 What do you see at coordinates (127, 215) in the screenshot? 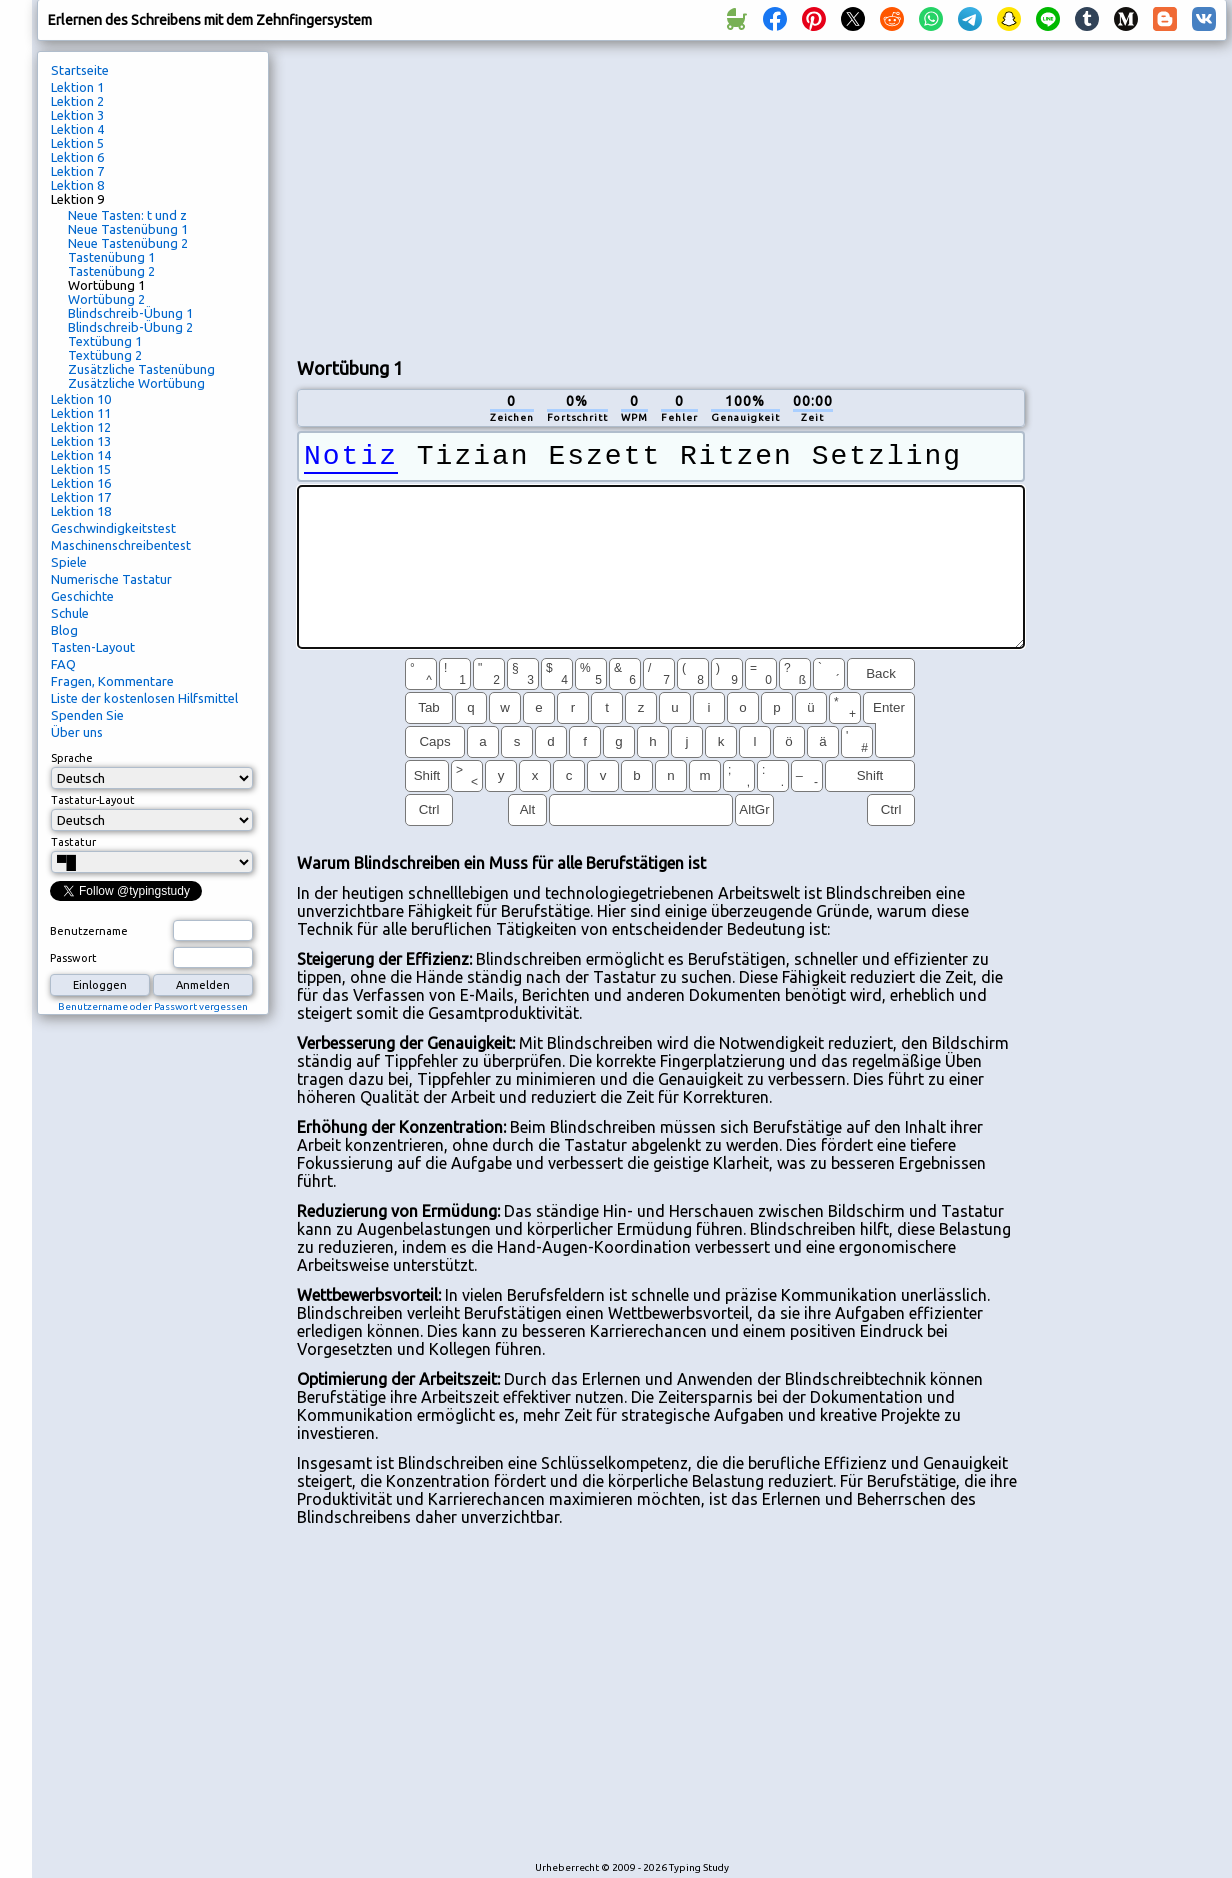
I see `Neue Tasten: t und z` at bounding box center [127, 215].